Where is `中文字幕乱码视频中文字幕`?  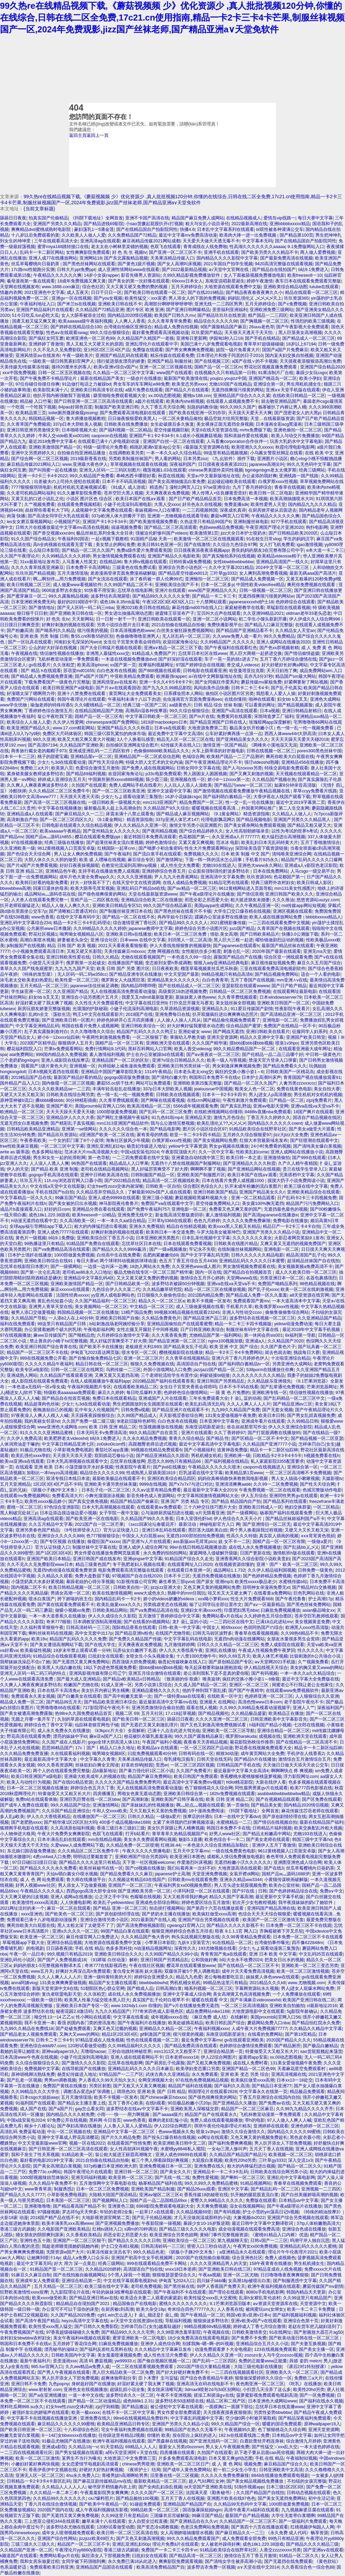
中文字幕乱码视频中文字幕 is located at coordinates (196, 2418).